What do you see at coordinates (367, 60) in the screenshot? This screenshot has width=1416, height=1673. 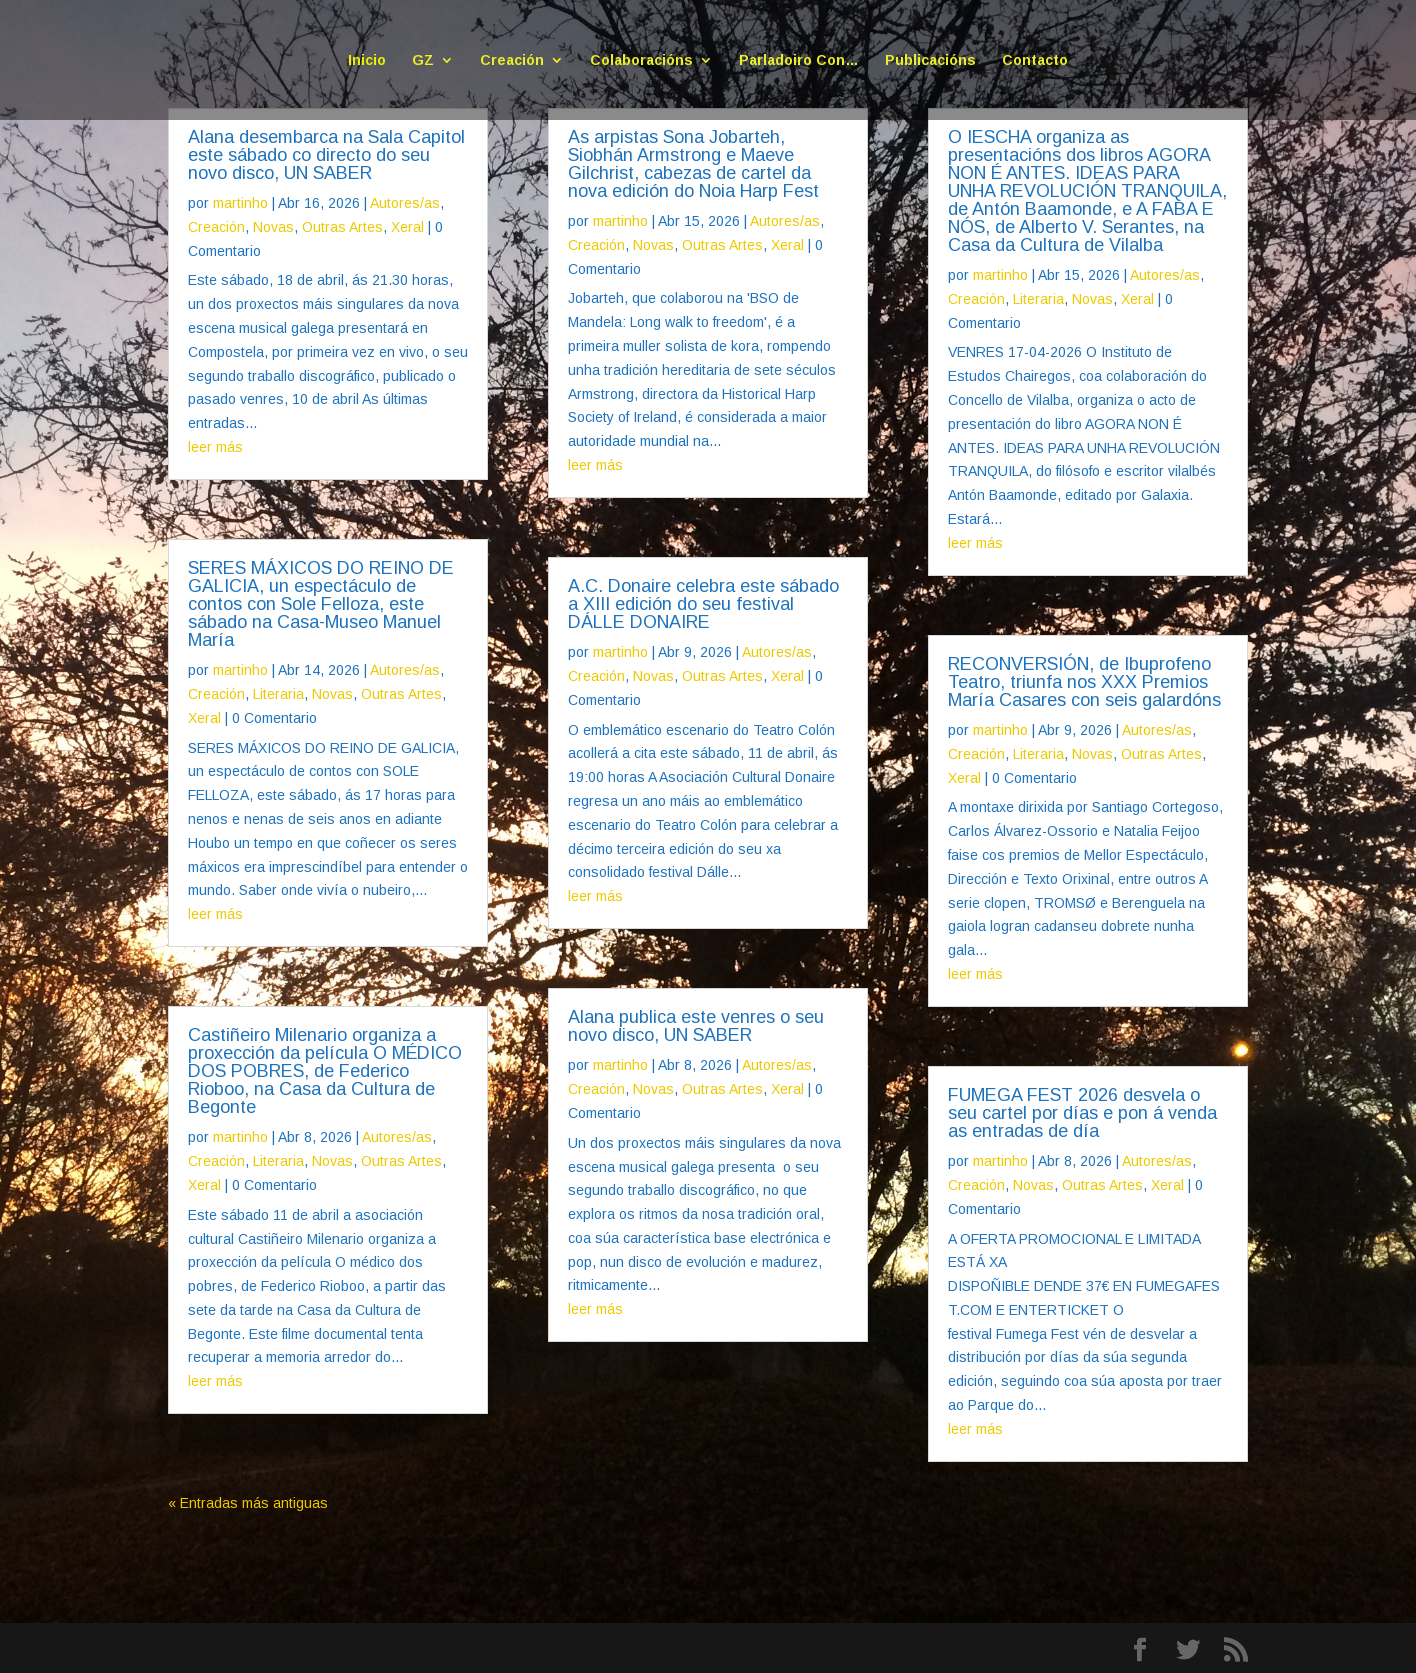 I see `Inicio` at bounding box center [367, 60].